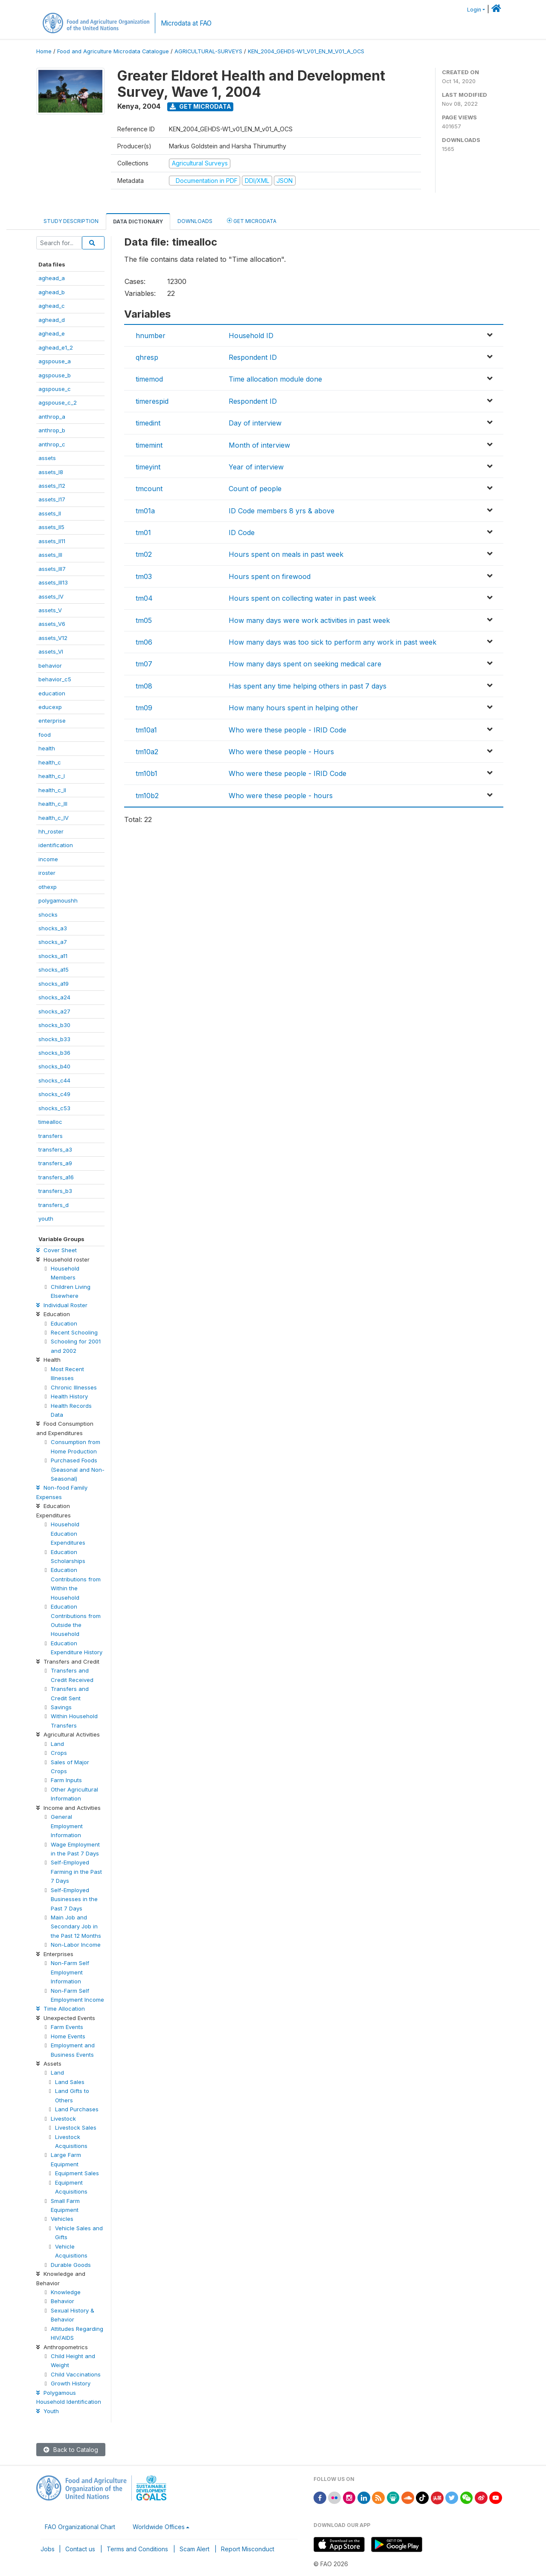 The image size is (546, 2576). Describe the element at coordinates (74, 1332) in the screenshot. I see `Recent Schooling` at that location.